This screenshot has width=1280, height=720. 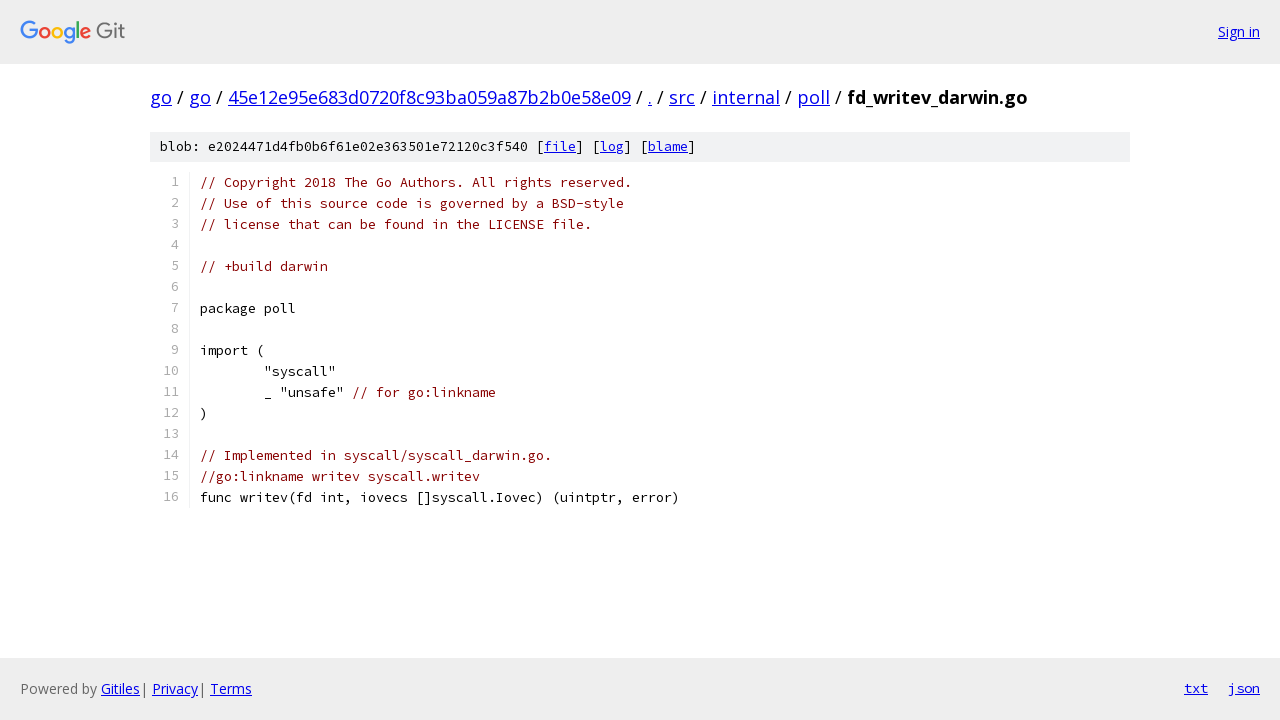 I want to click on blame, so click(x=668, y=146).